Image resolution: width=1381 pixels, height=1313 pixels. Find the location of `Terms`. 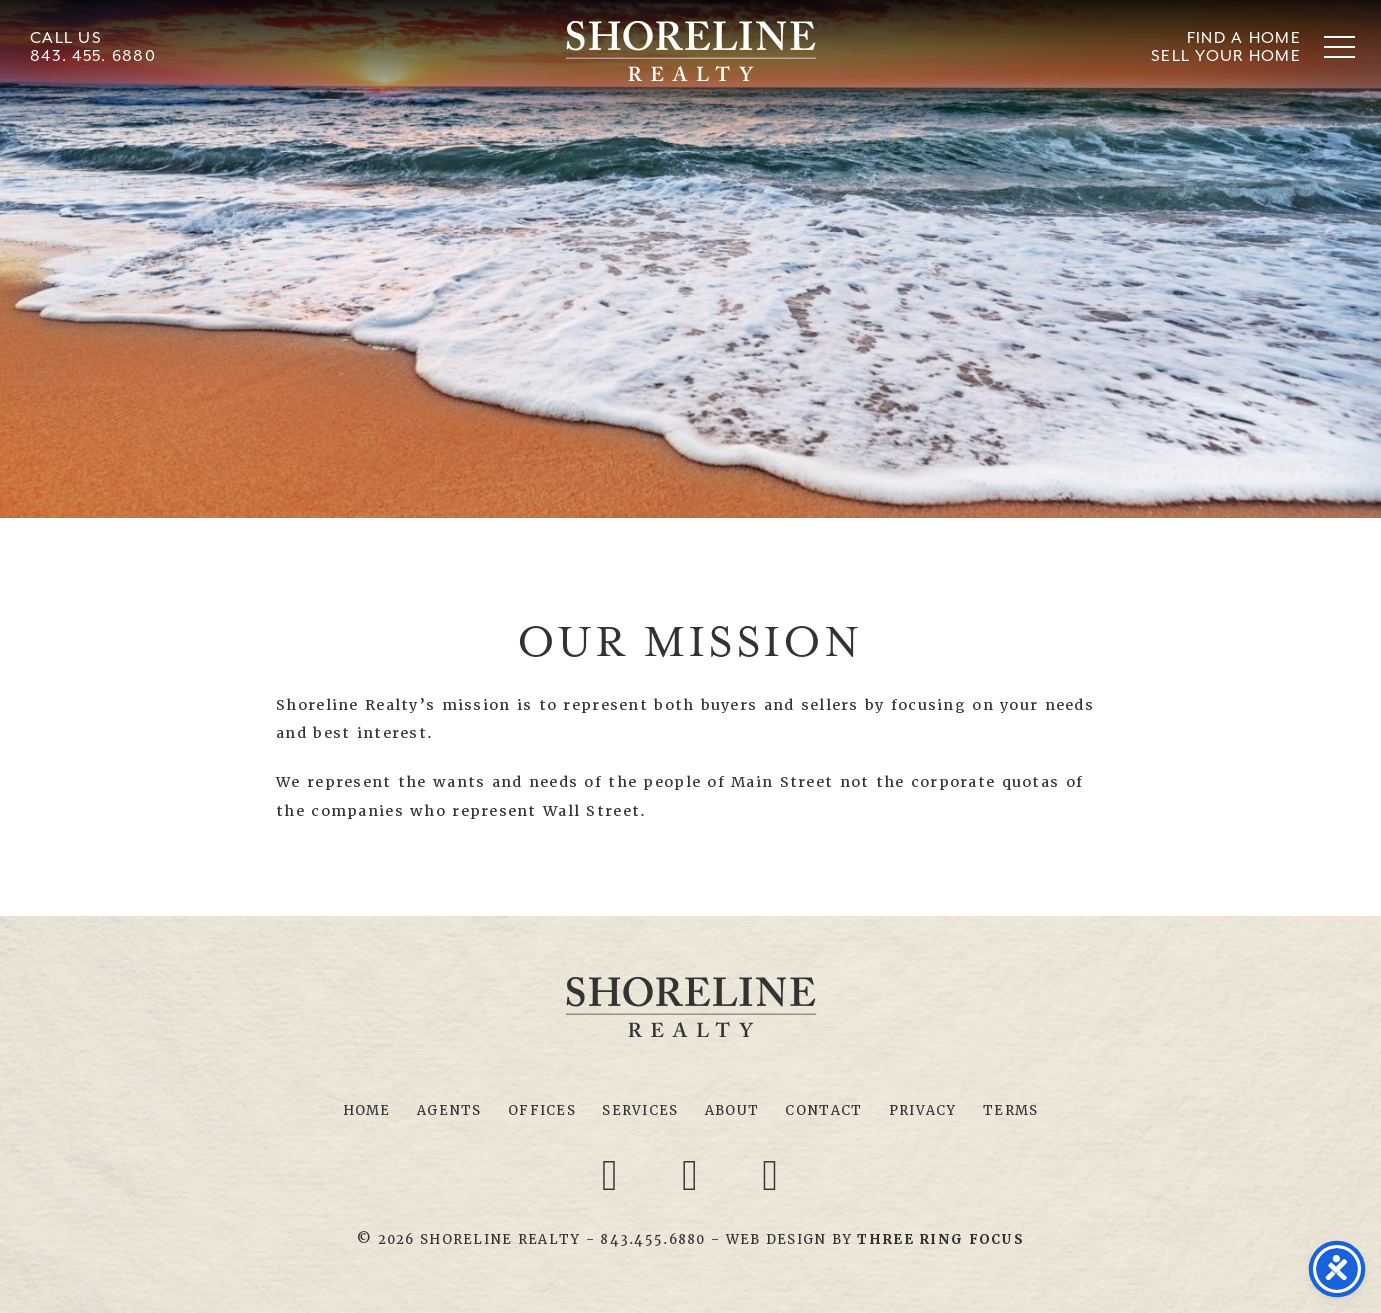

Terms is located at coordinates (1010, 1110).